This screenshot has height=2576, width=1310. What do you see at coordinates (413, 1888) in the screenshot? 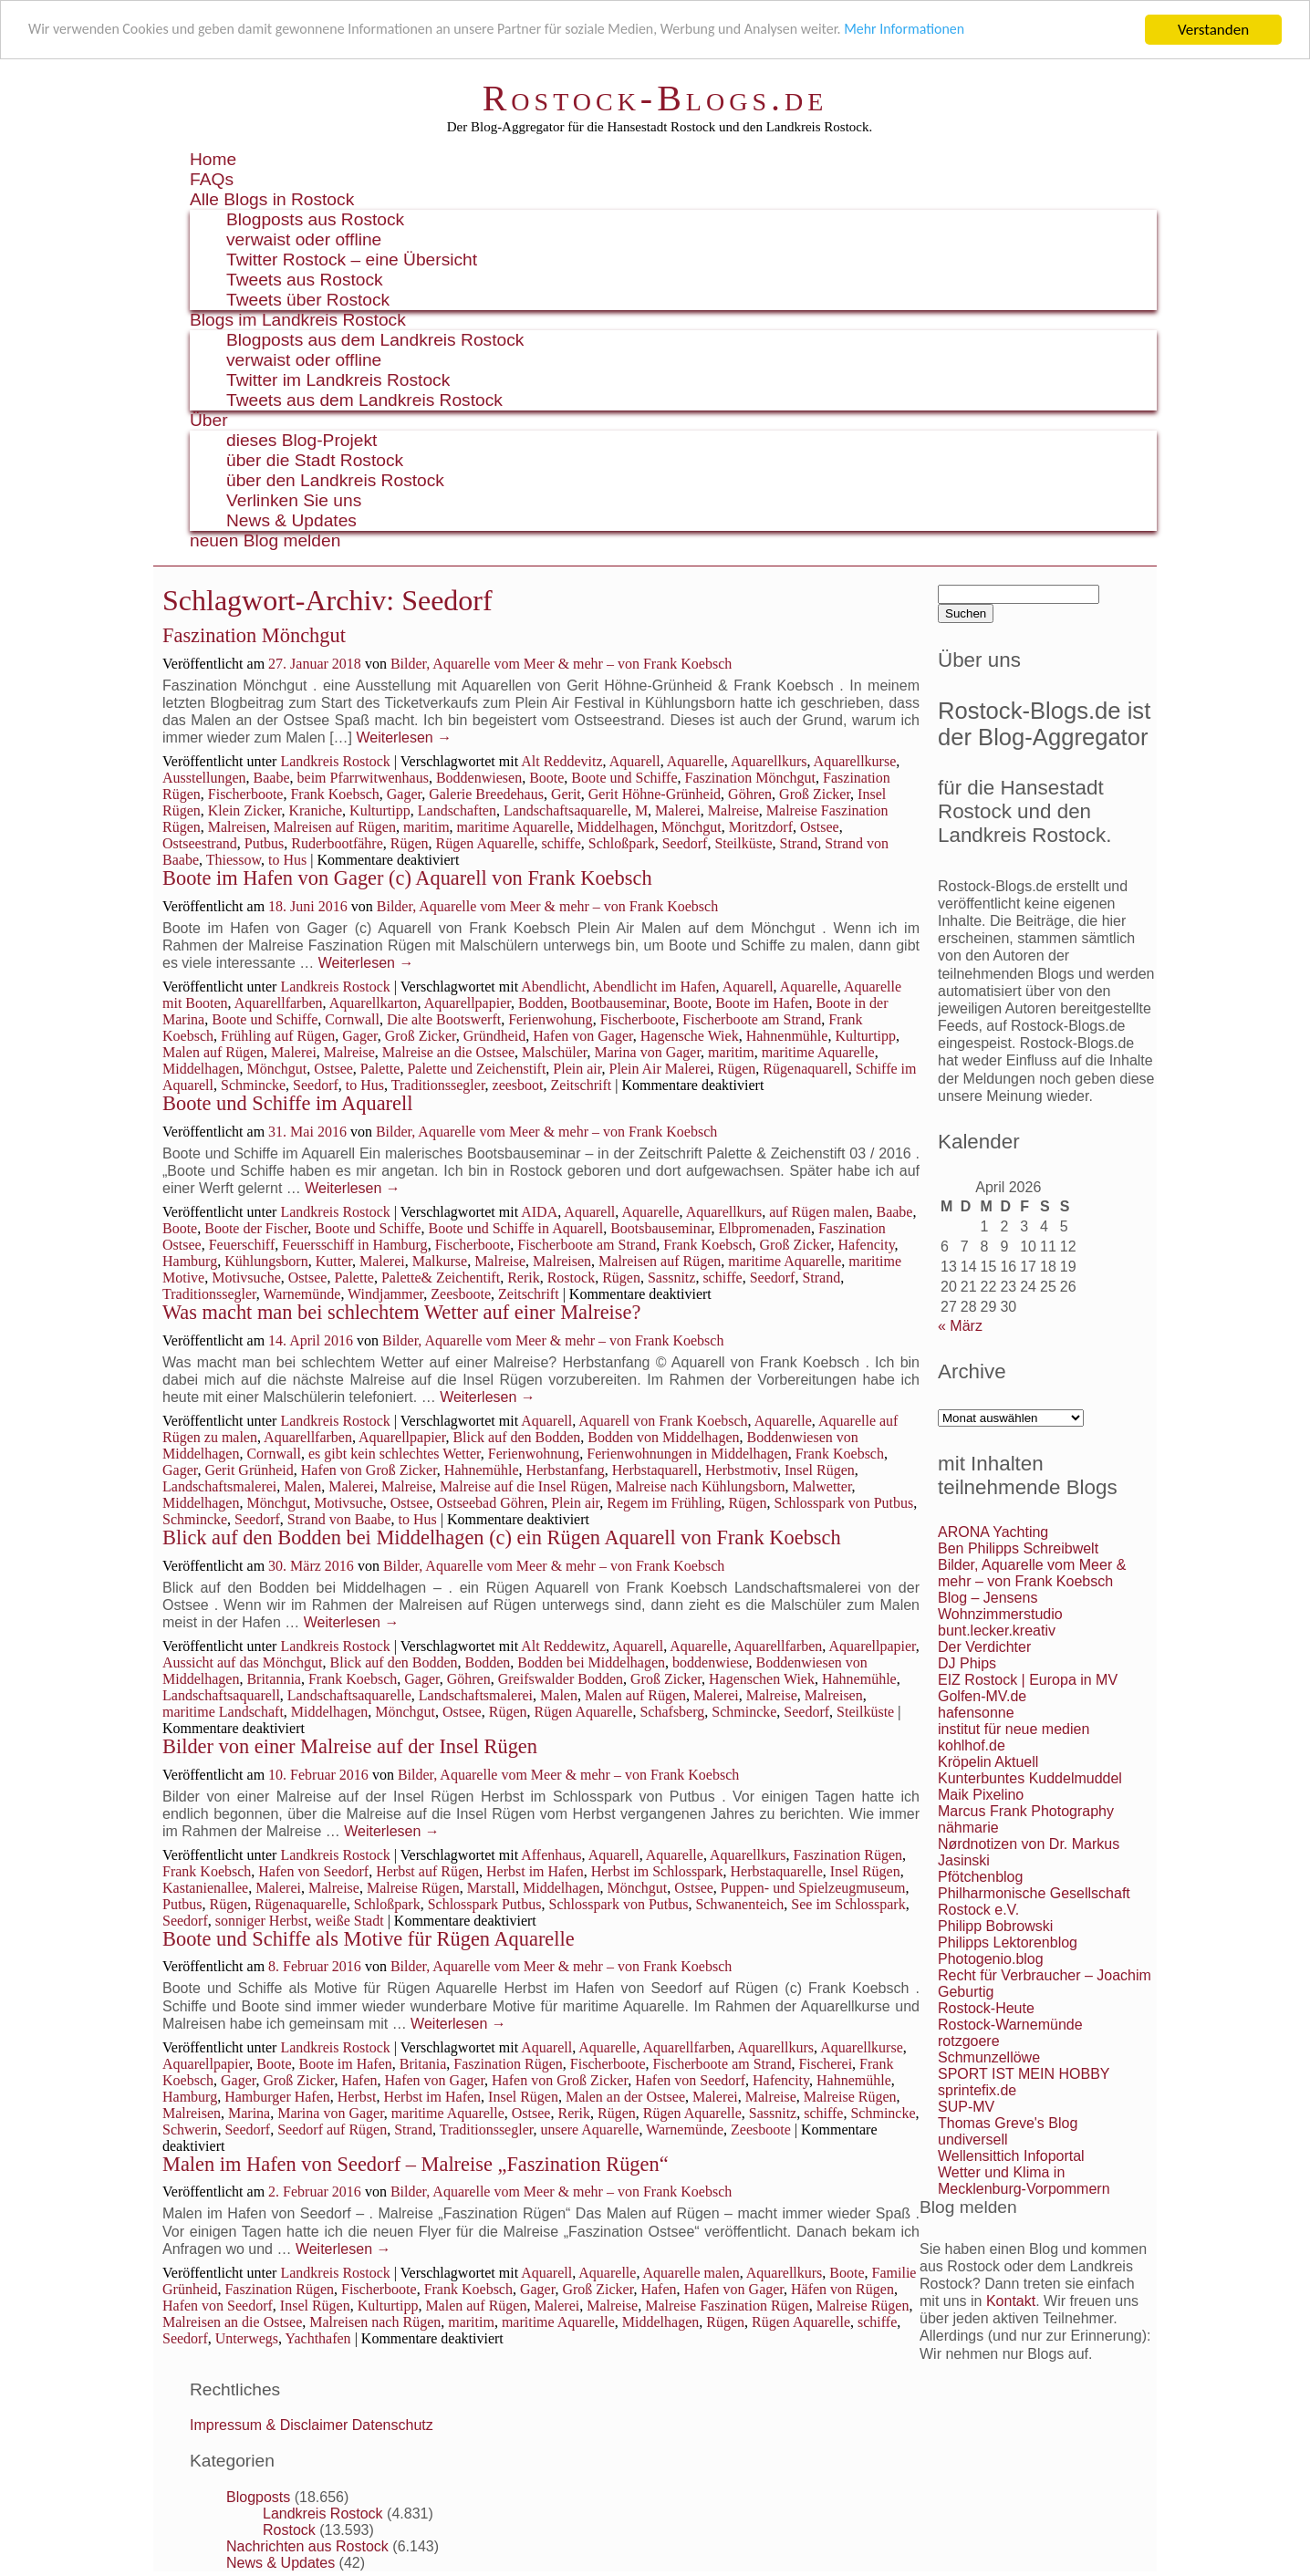
I see `Malreise Rügen` at bounding box center [413, 1888].